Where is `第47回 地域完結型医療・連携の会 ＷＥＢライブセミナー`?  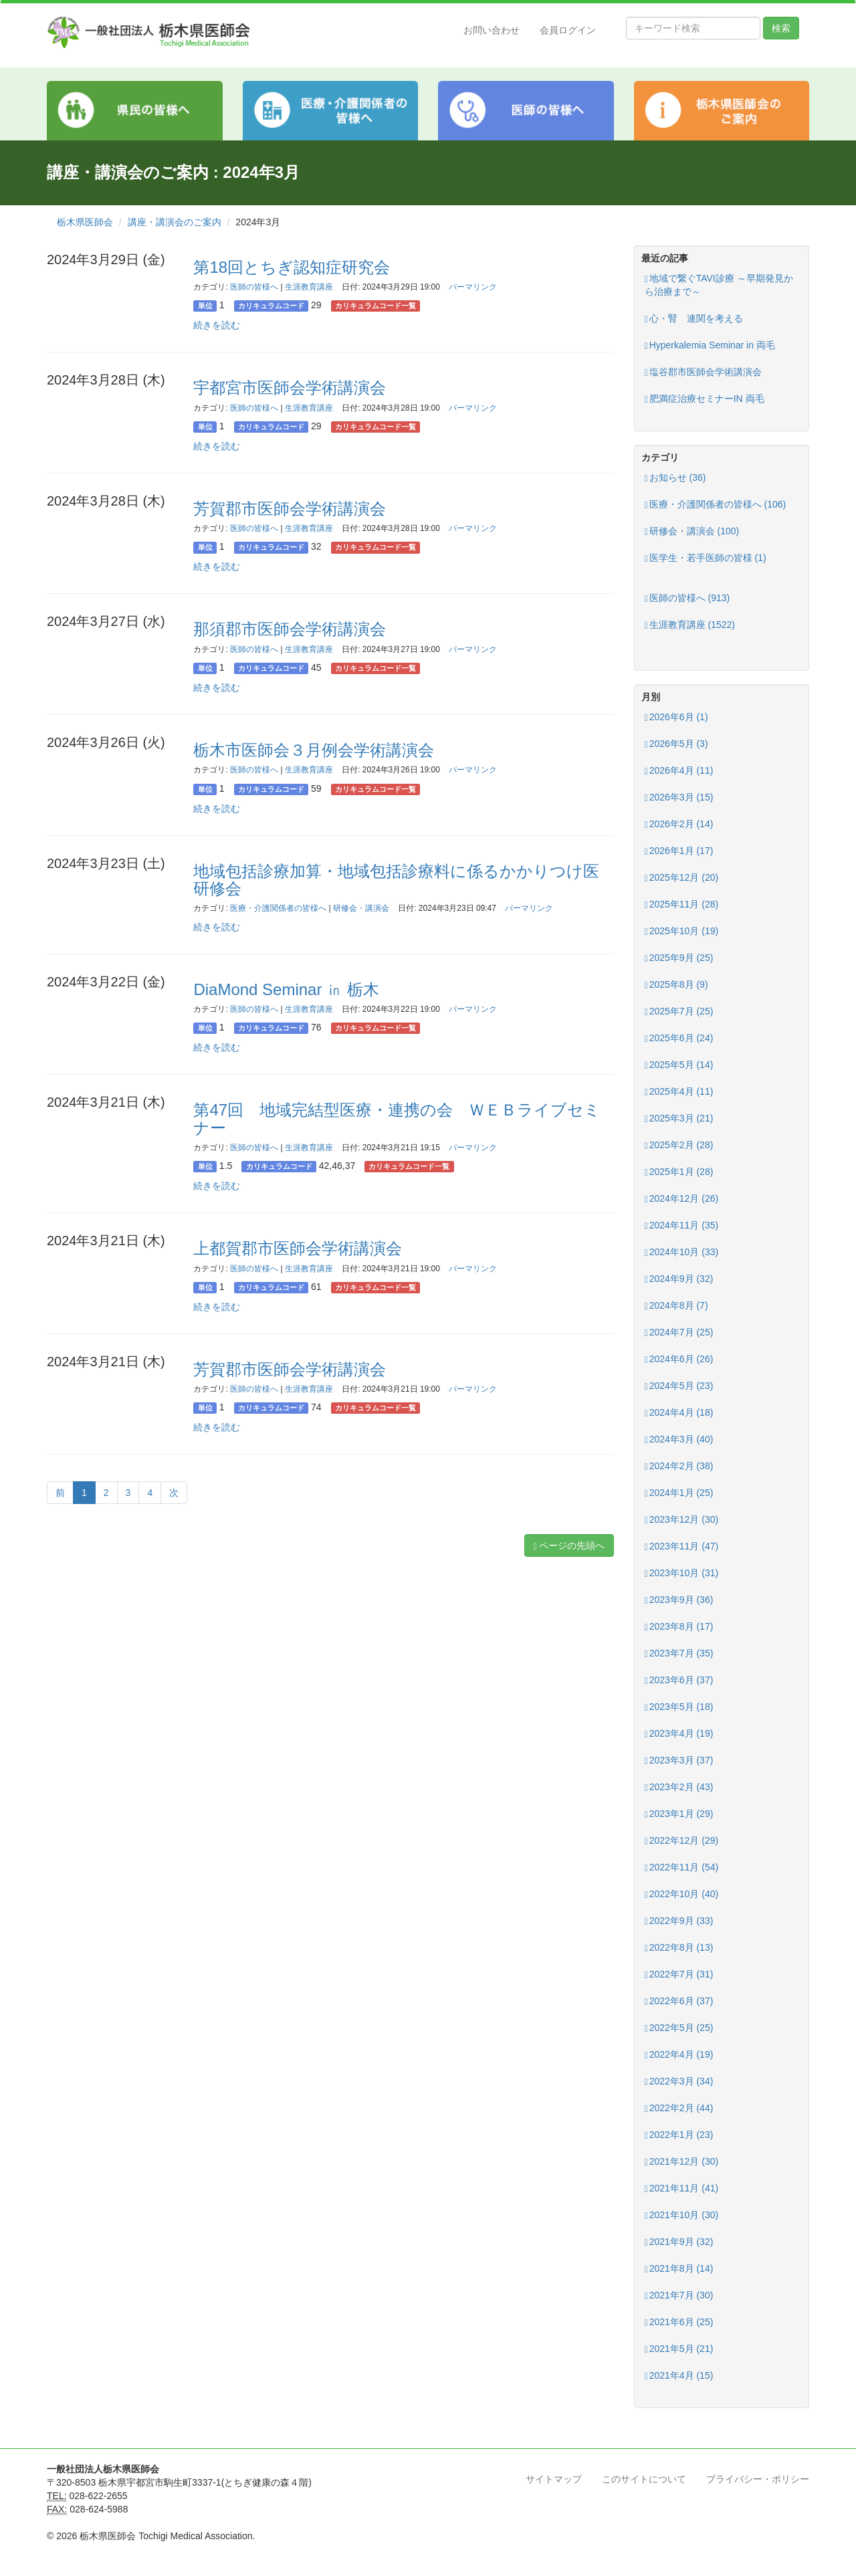 第47回 地域完結型医療・連携の会 ＷＥＢライブセミナー is located at coordinates (397, 1118).